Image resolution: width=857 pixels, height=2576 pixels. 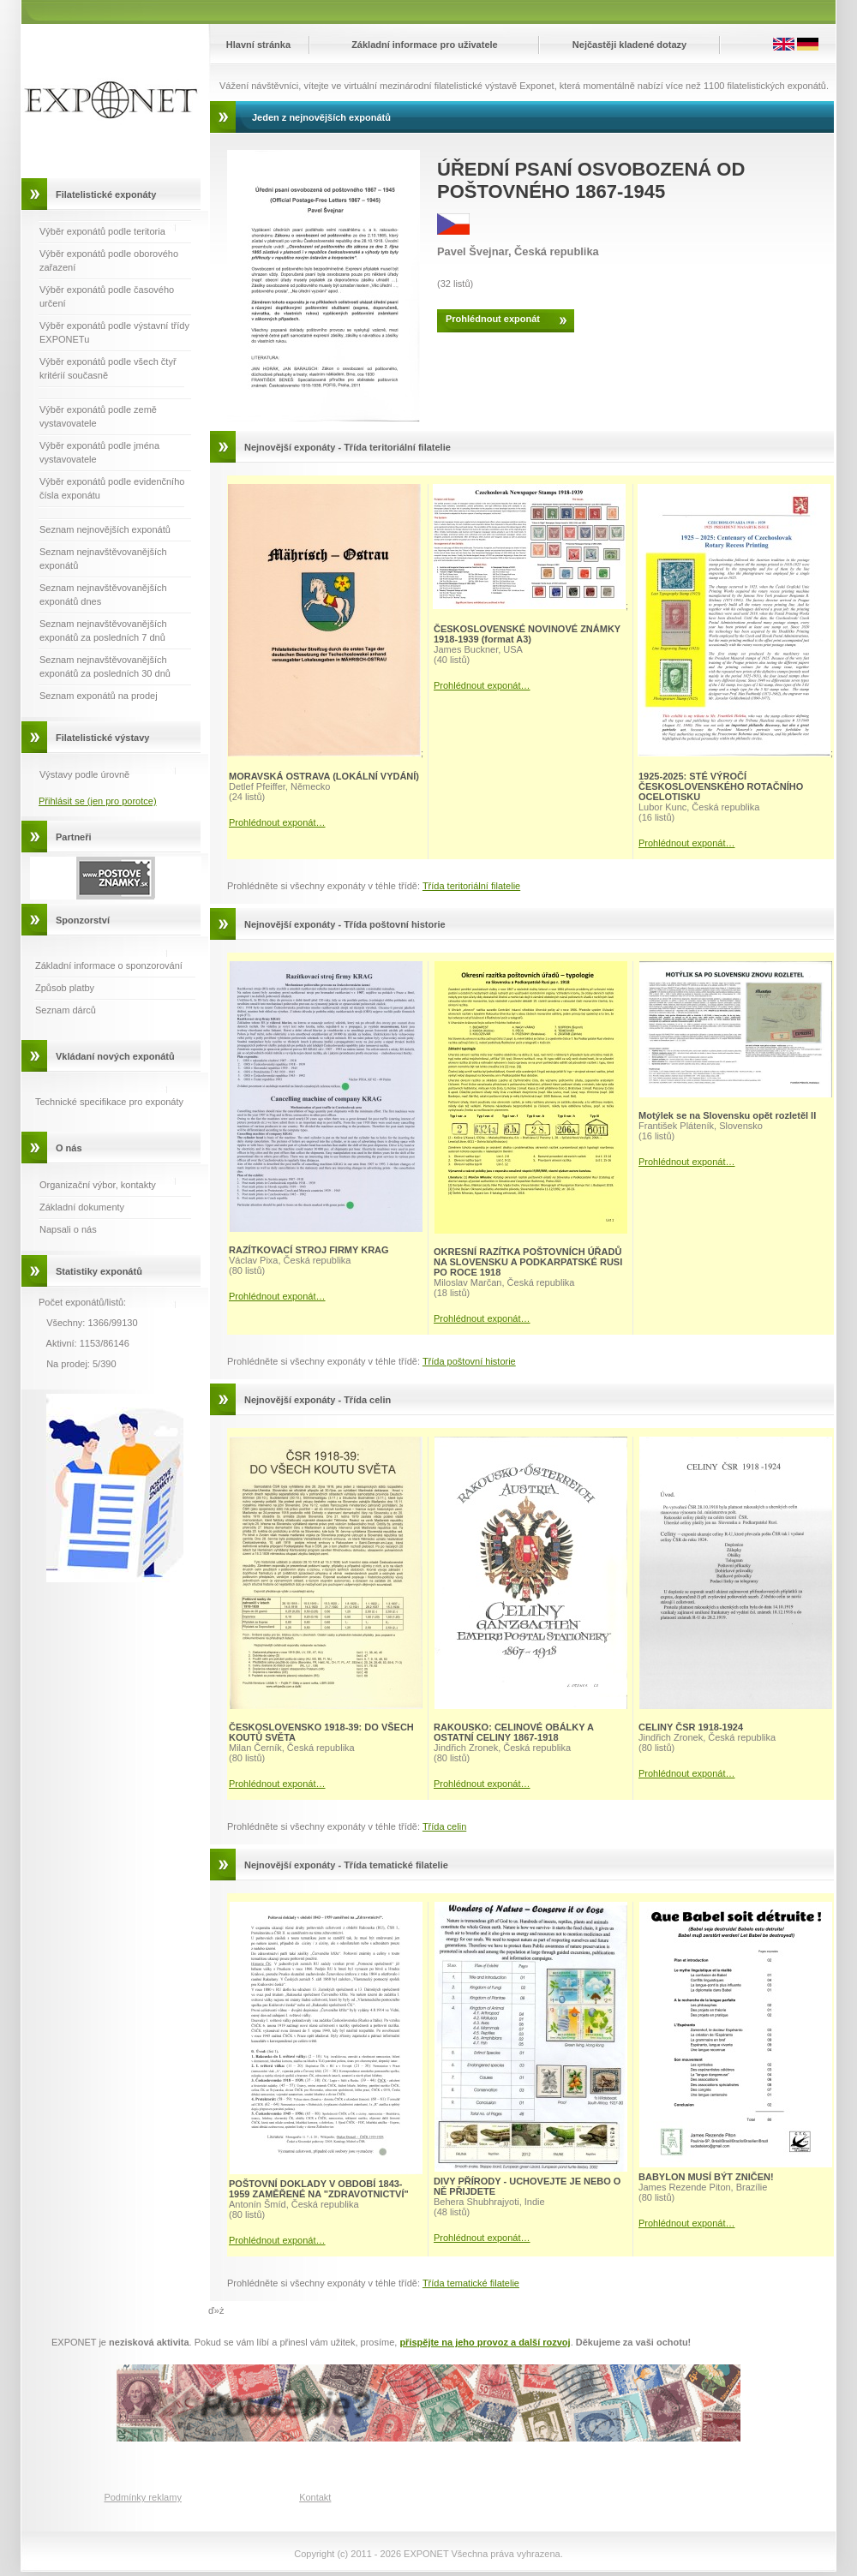 What do you see at coordinates (74, 837) in the screenshot?
I see `Partneři` at bounding box center [74, 837].